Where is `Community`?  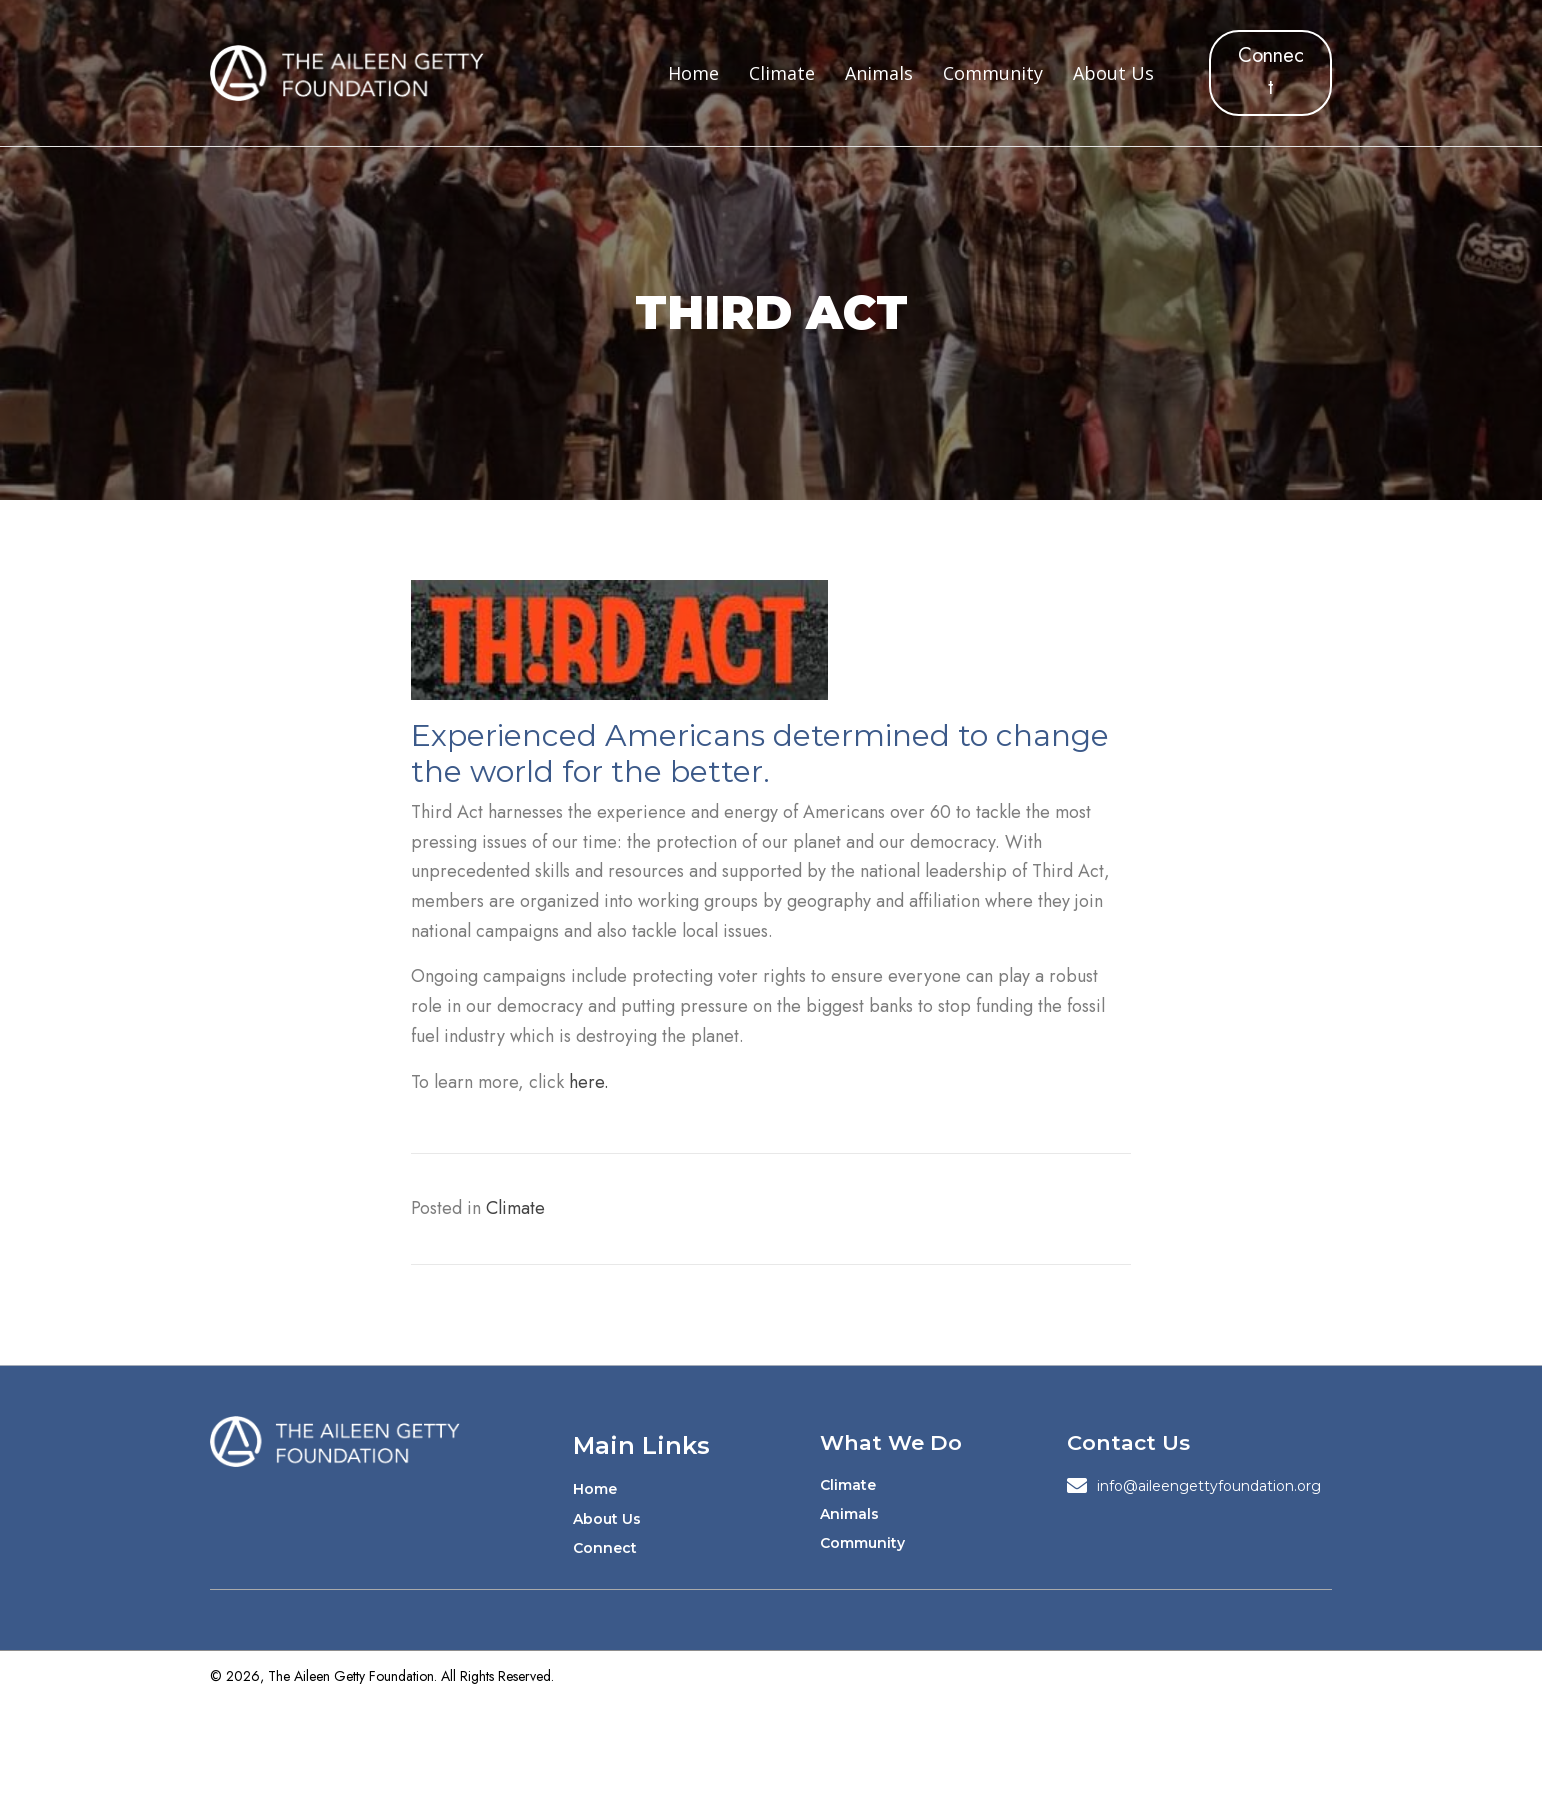
Community is located at coordinates (862, 1543).